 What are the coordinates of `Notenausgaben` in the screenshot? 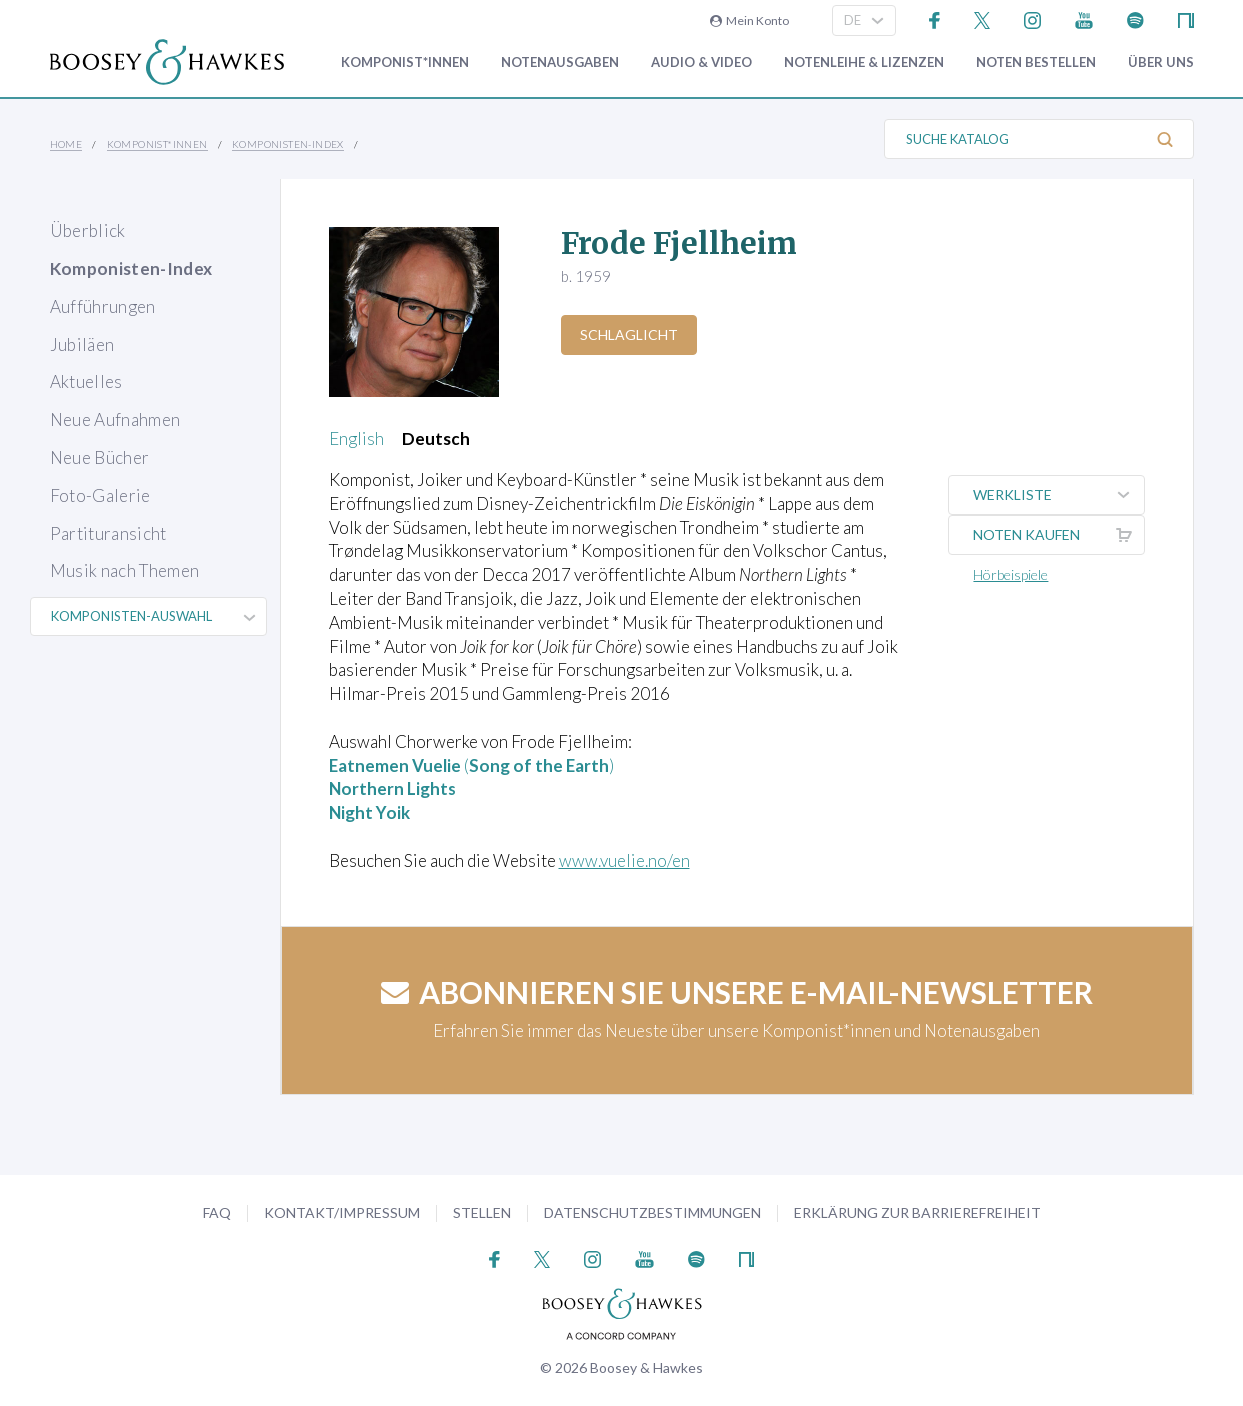 It's located at (560, 62).